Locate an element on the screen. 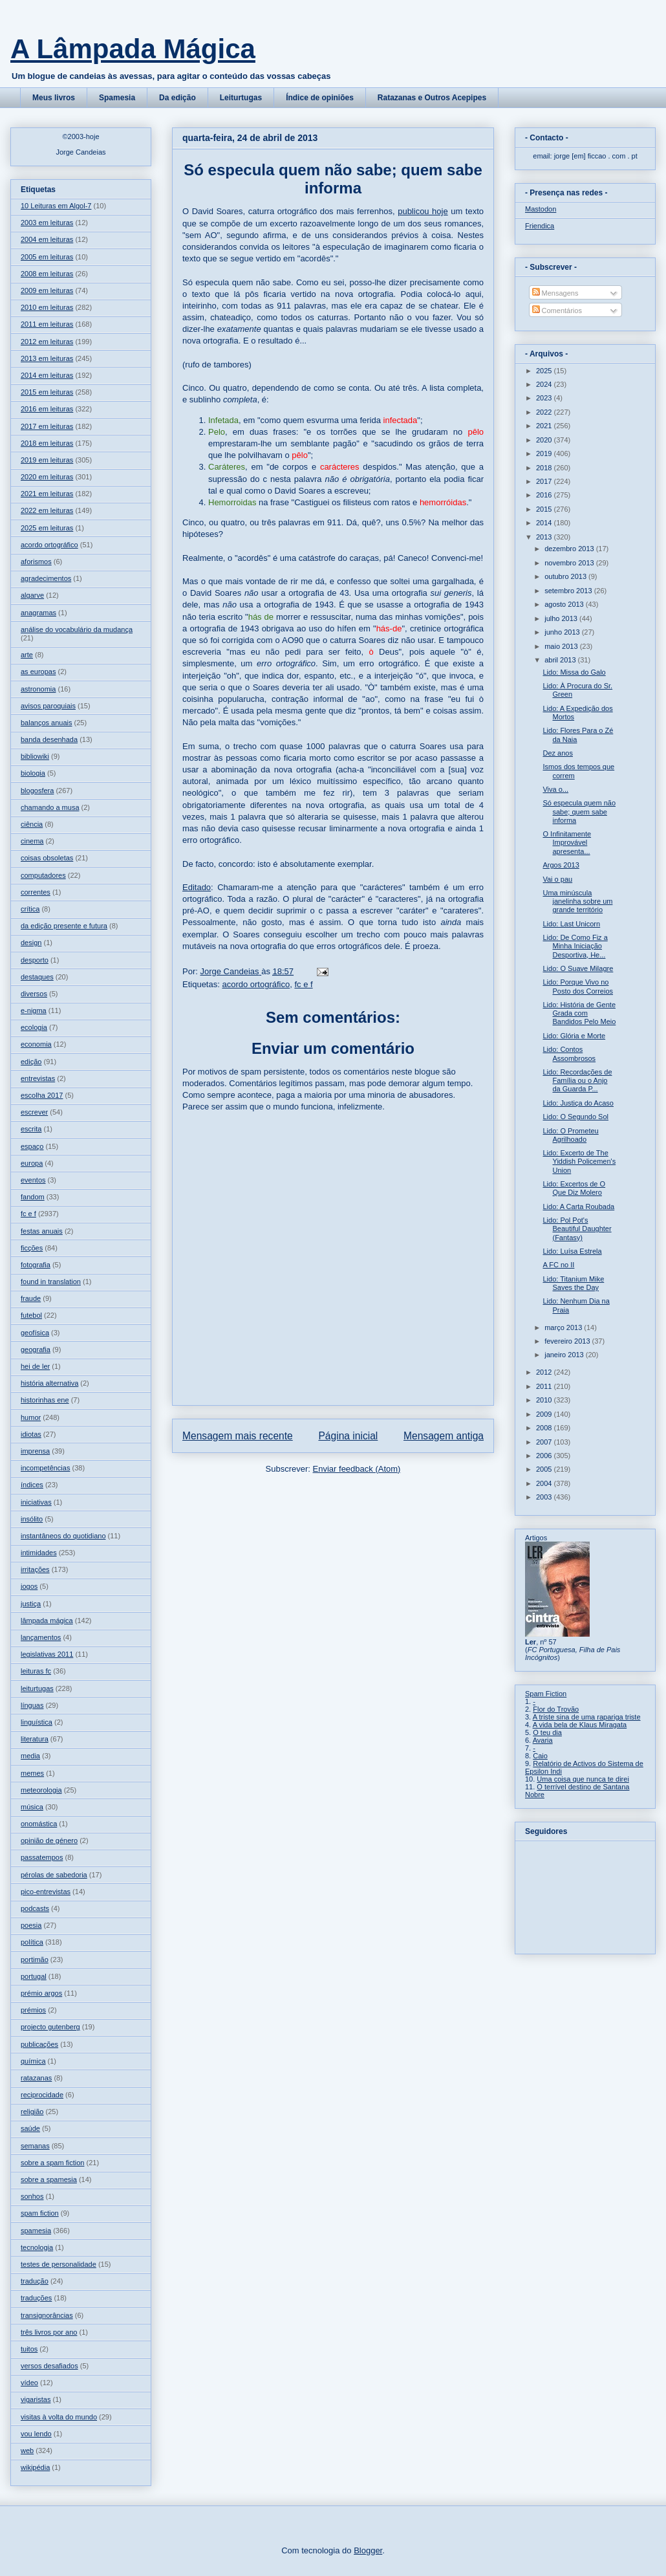  leiturtugas is located at coordinates (37, 1688).